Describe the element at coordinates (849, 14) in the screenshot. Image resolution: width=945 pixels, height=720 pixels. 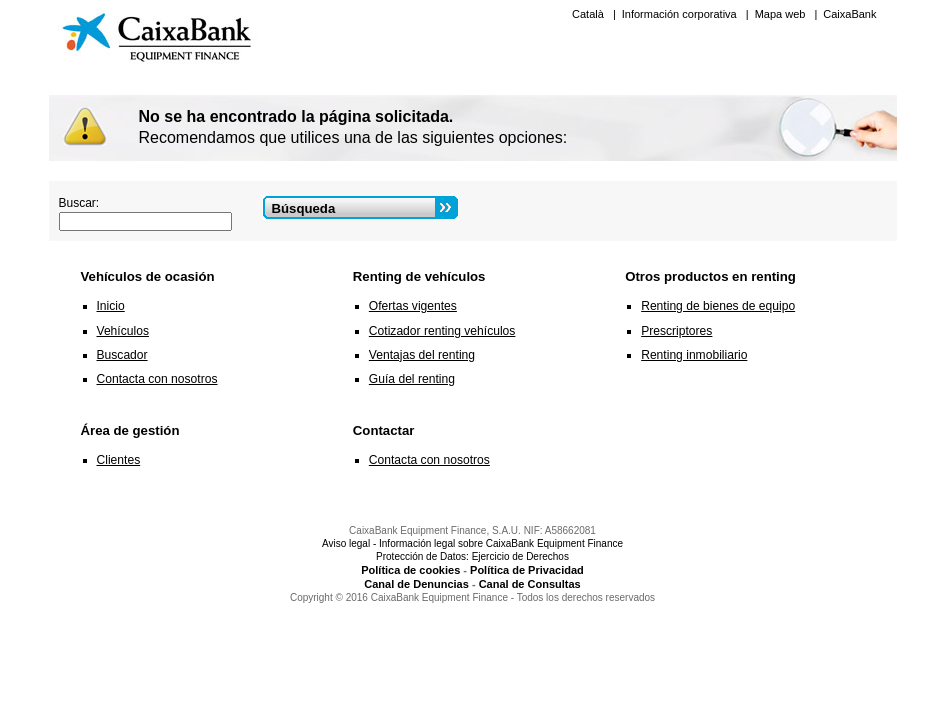
I see `CaixaBank` at that location.